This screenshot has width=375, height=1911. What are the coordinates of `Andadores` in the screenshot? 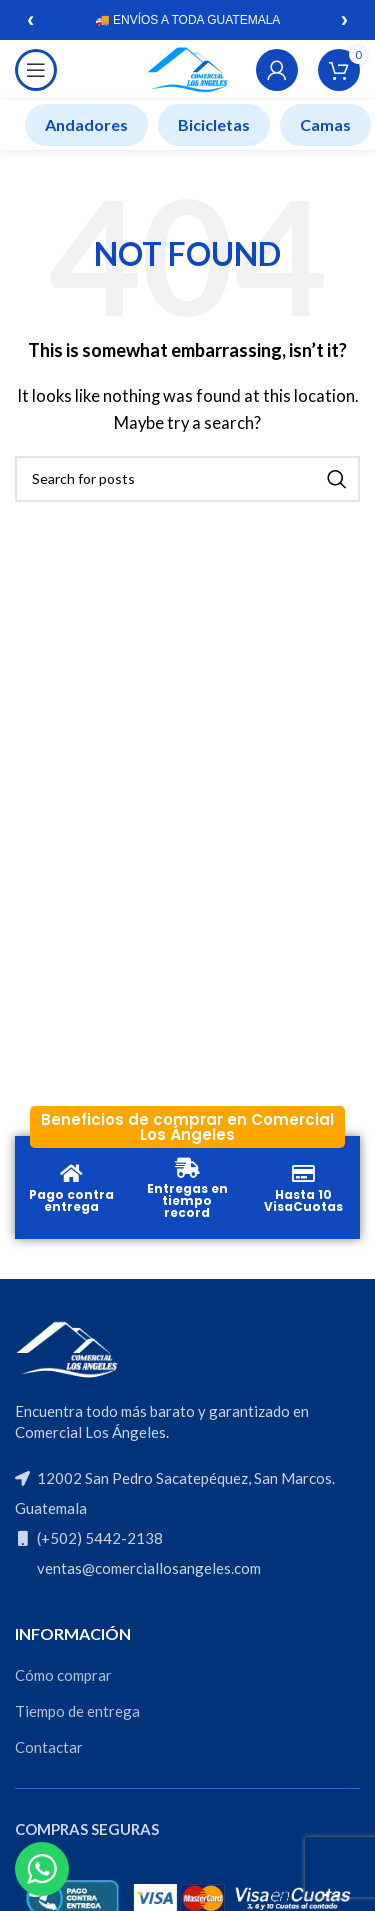 It's located at (86, 124).